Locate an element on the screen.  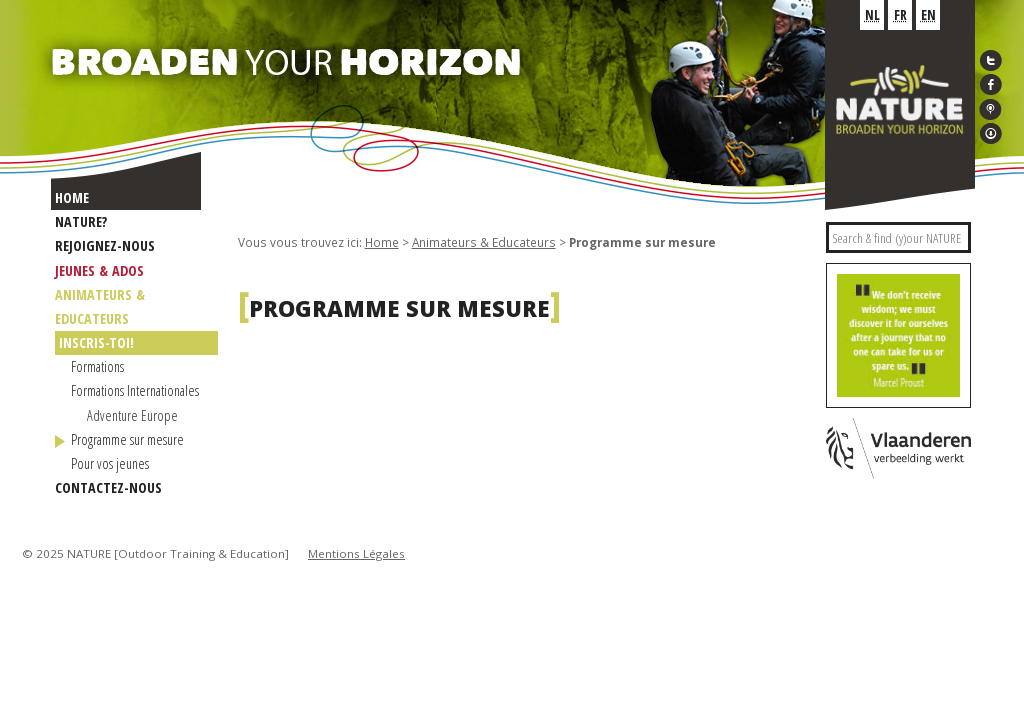
INSCRIS-TOI! is located at coordinates (96, 342).